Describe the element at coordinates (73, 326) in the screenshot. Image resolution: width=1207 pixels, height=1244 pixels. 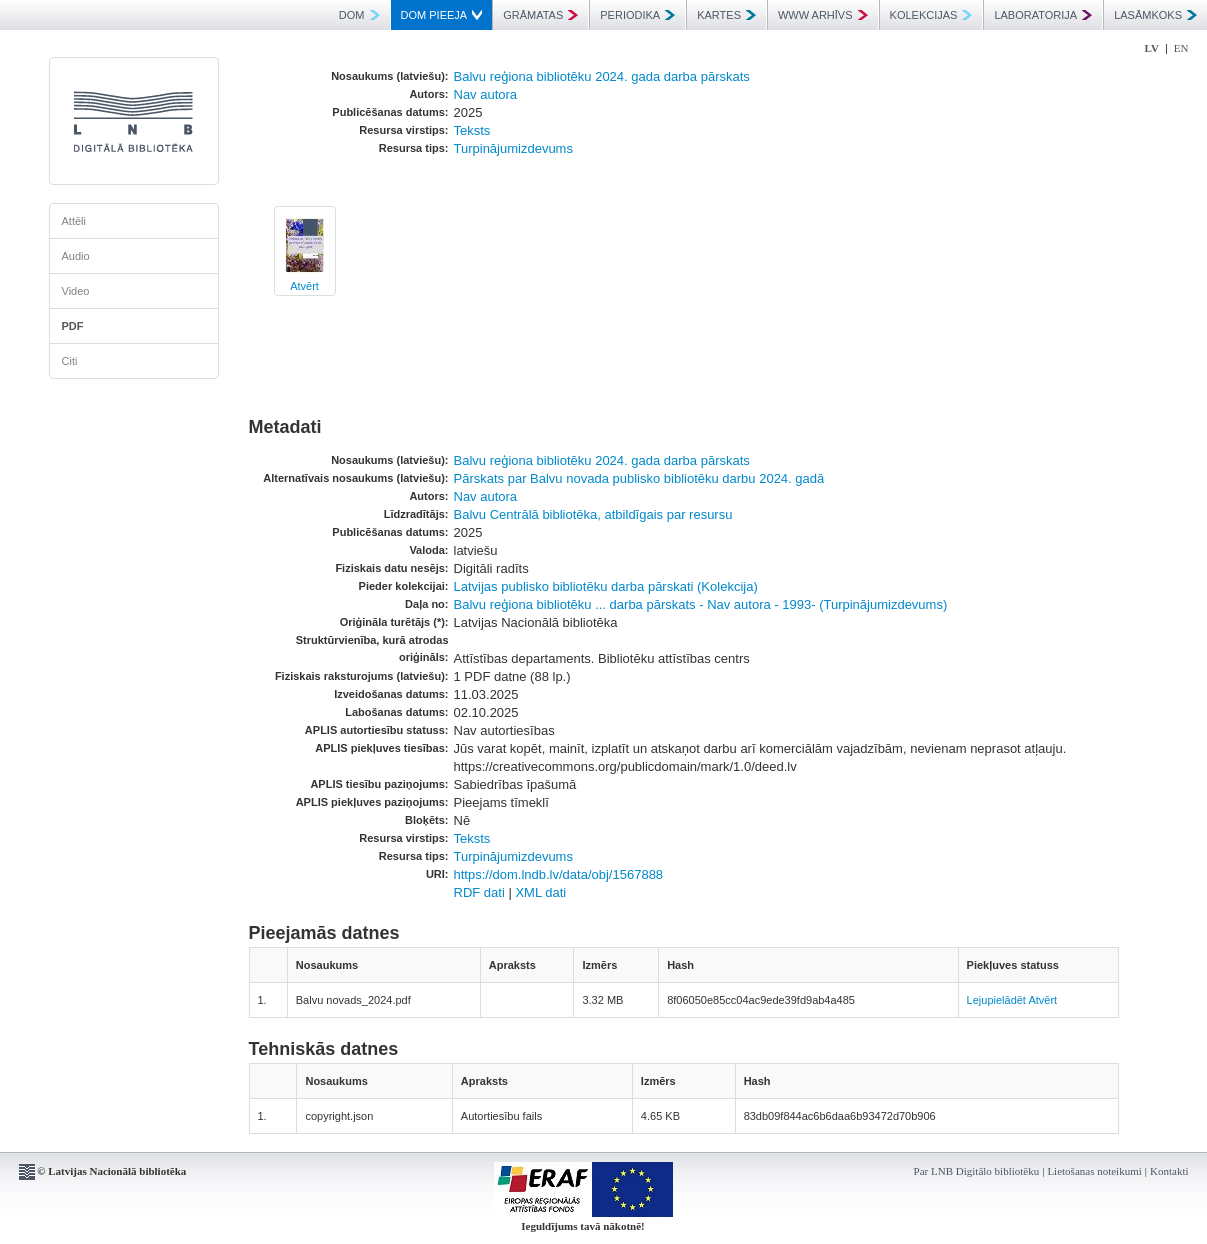
I see `PDF` at that location.